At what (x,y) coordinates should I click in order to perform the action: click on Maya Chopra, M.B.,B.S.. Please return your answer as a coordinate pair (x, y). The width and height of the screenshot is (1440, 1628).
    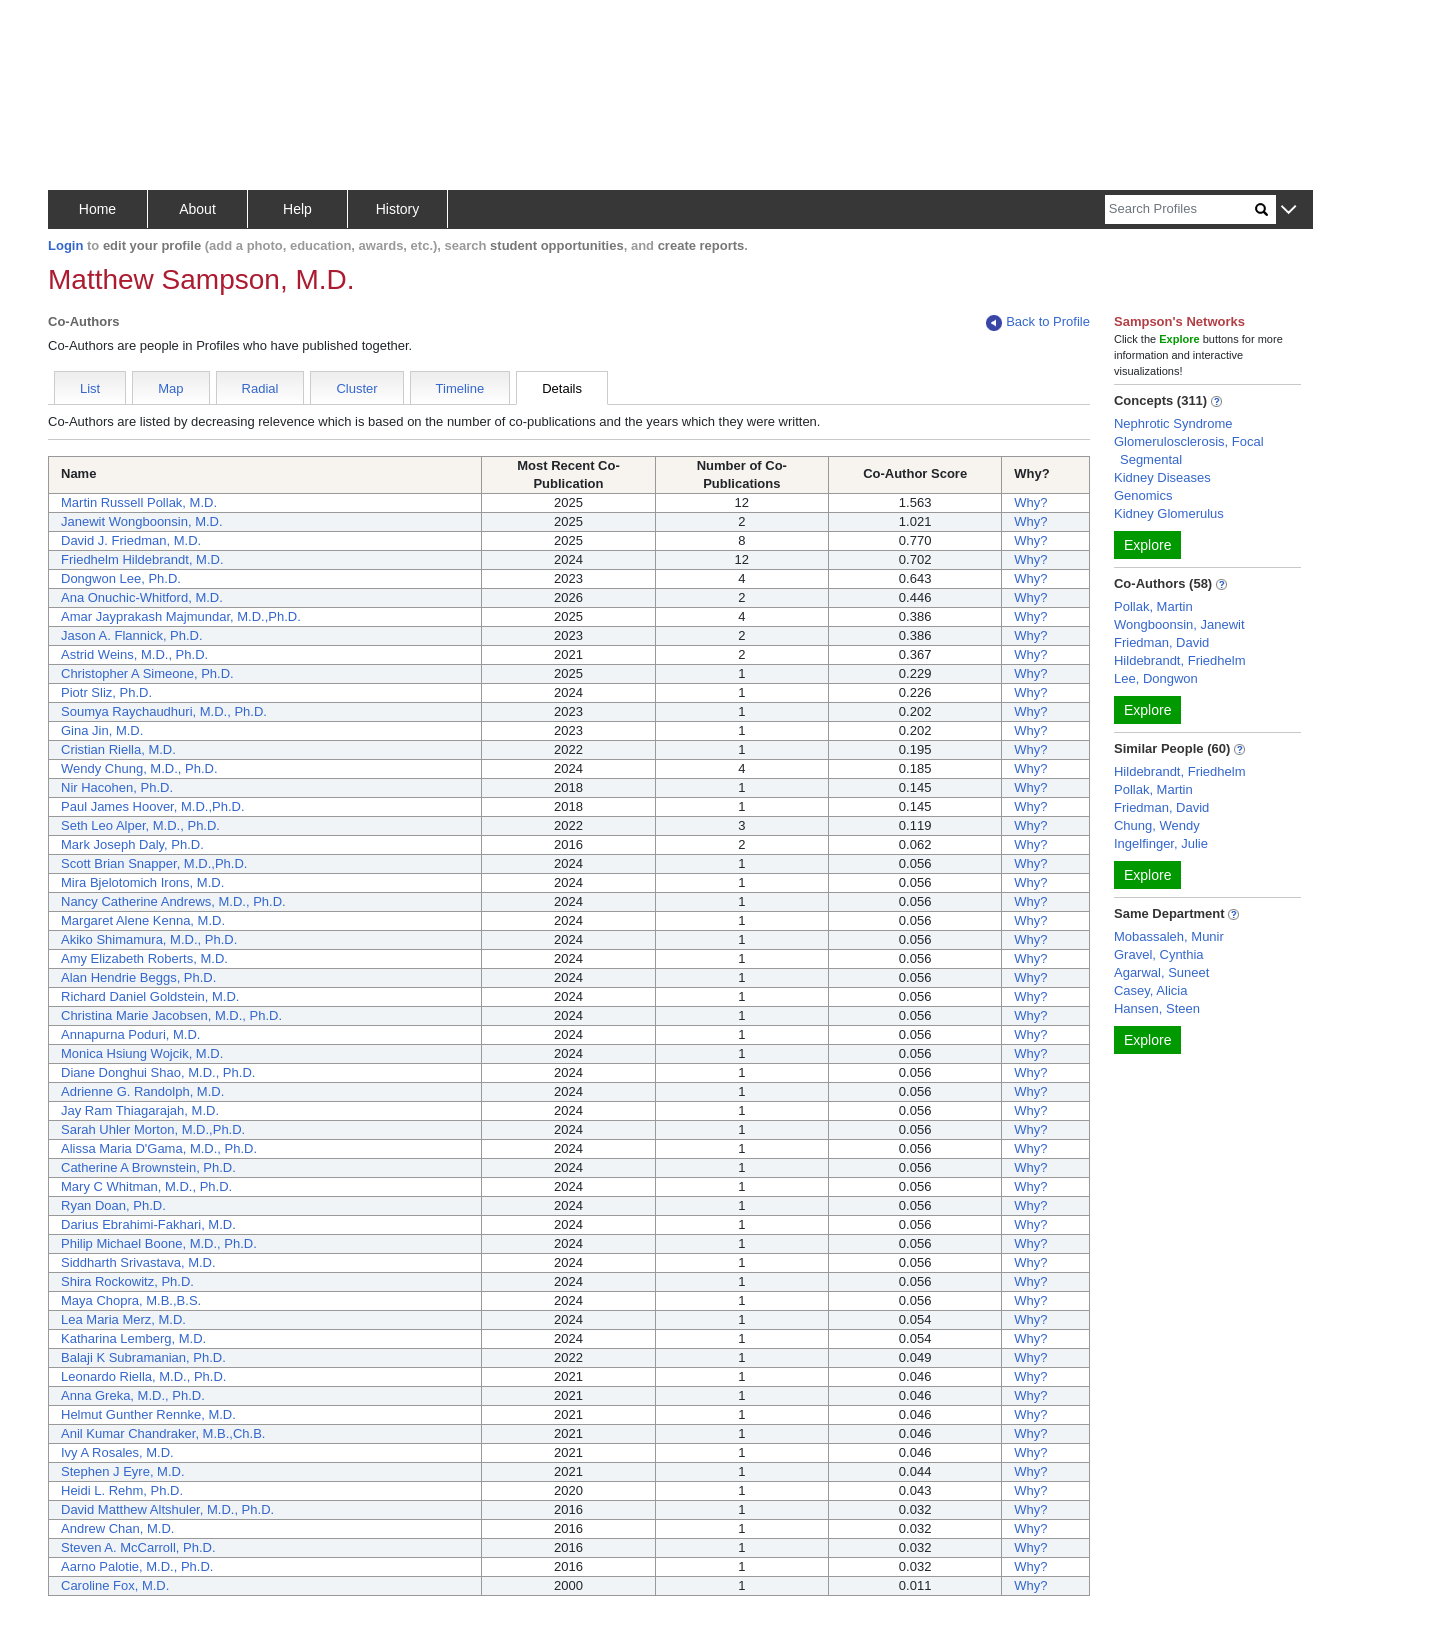
    Looking at the image, I should click on (131, 1300).